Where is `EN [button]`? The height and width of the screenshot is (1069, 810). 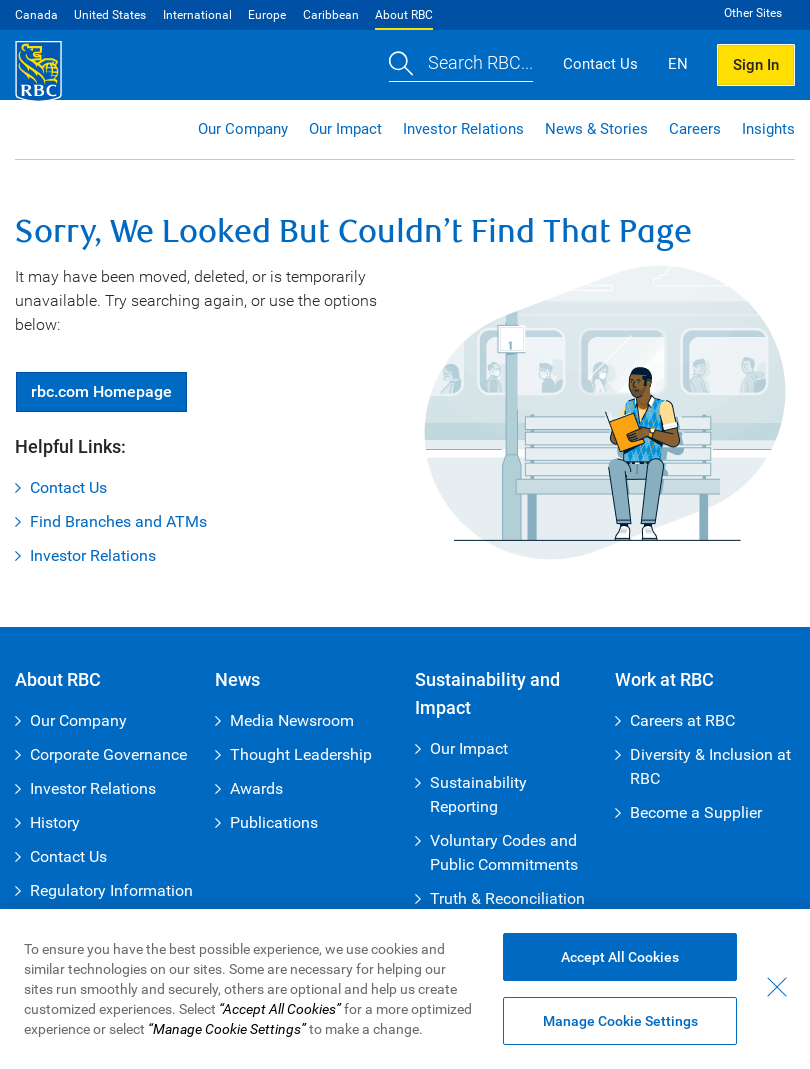 EN [button] is located at coordinates (678, 64).